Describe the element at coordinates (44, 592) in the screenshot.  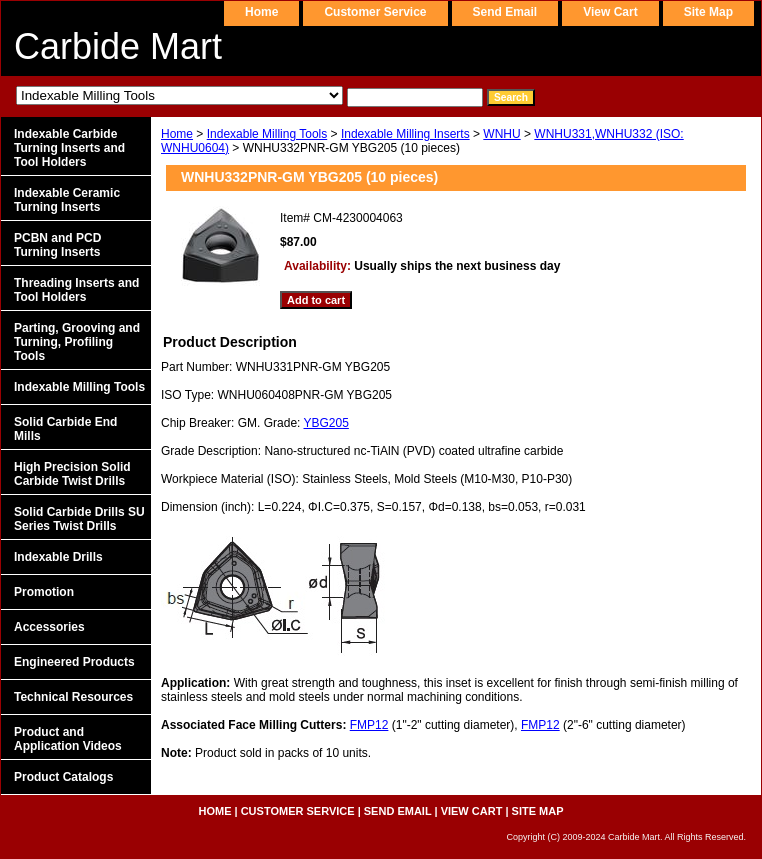
I see `Promotion` at that location.